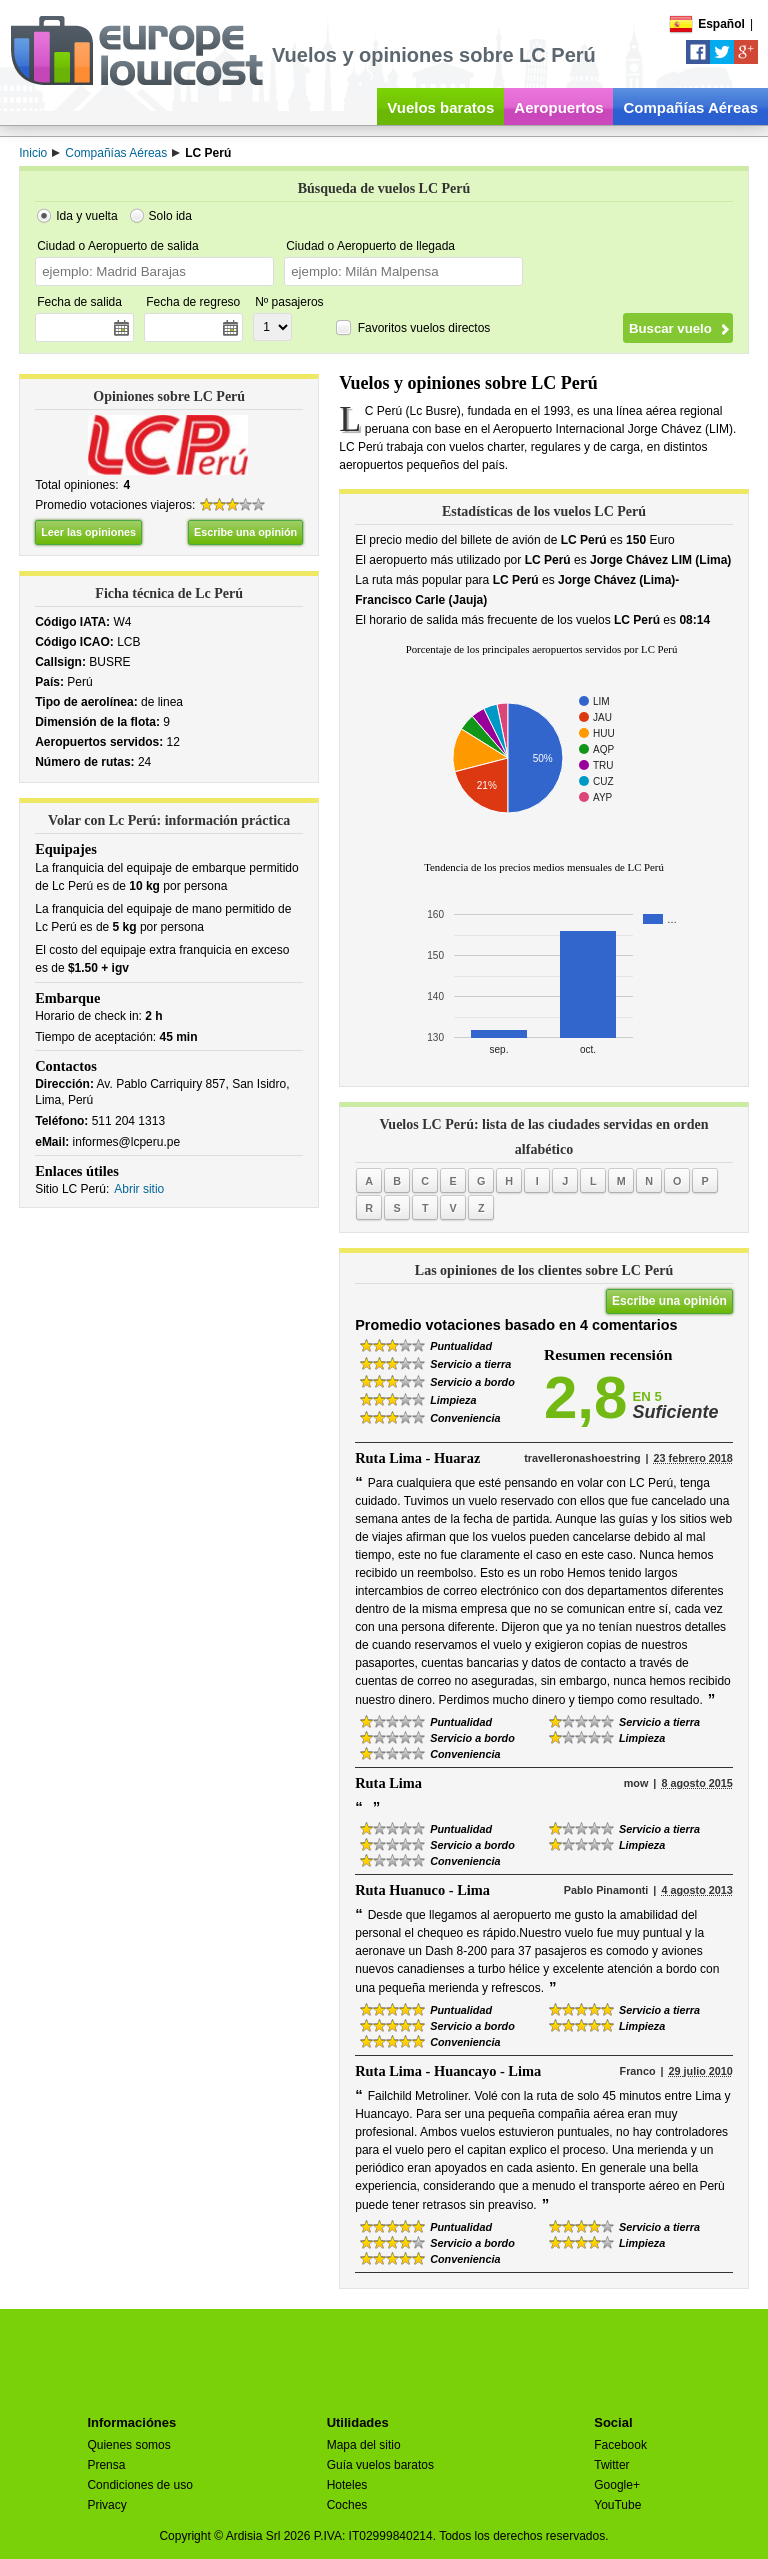  What do you see at coordinates (347, 2485) in the screenshot?
I see `Hoteles` at bounding box center [347, 2485].